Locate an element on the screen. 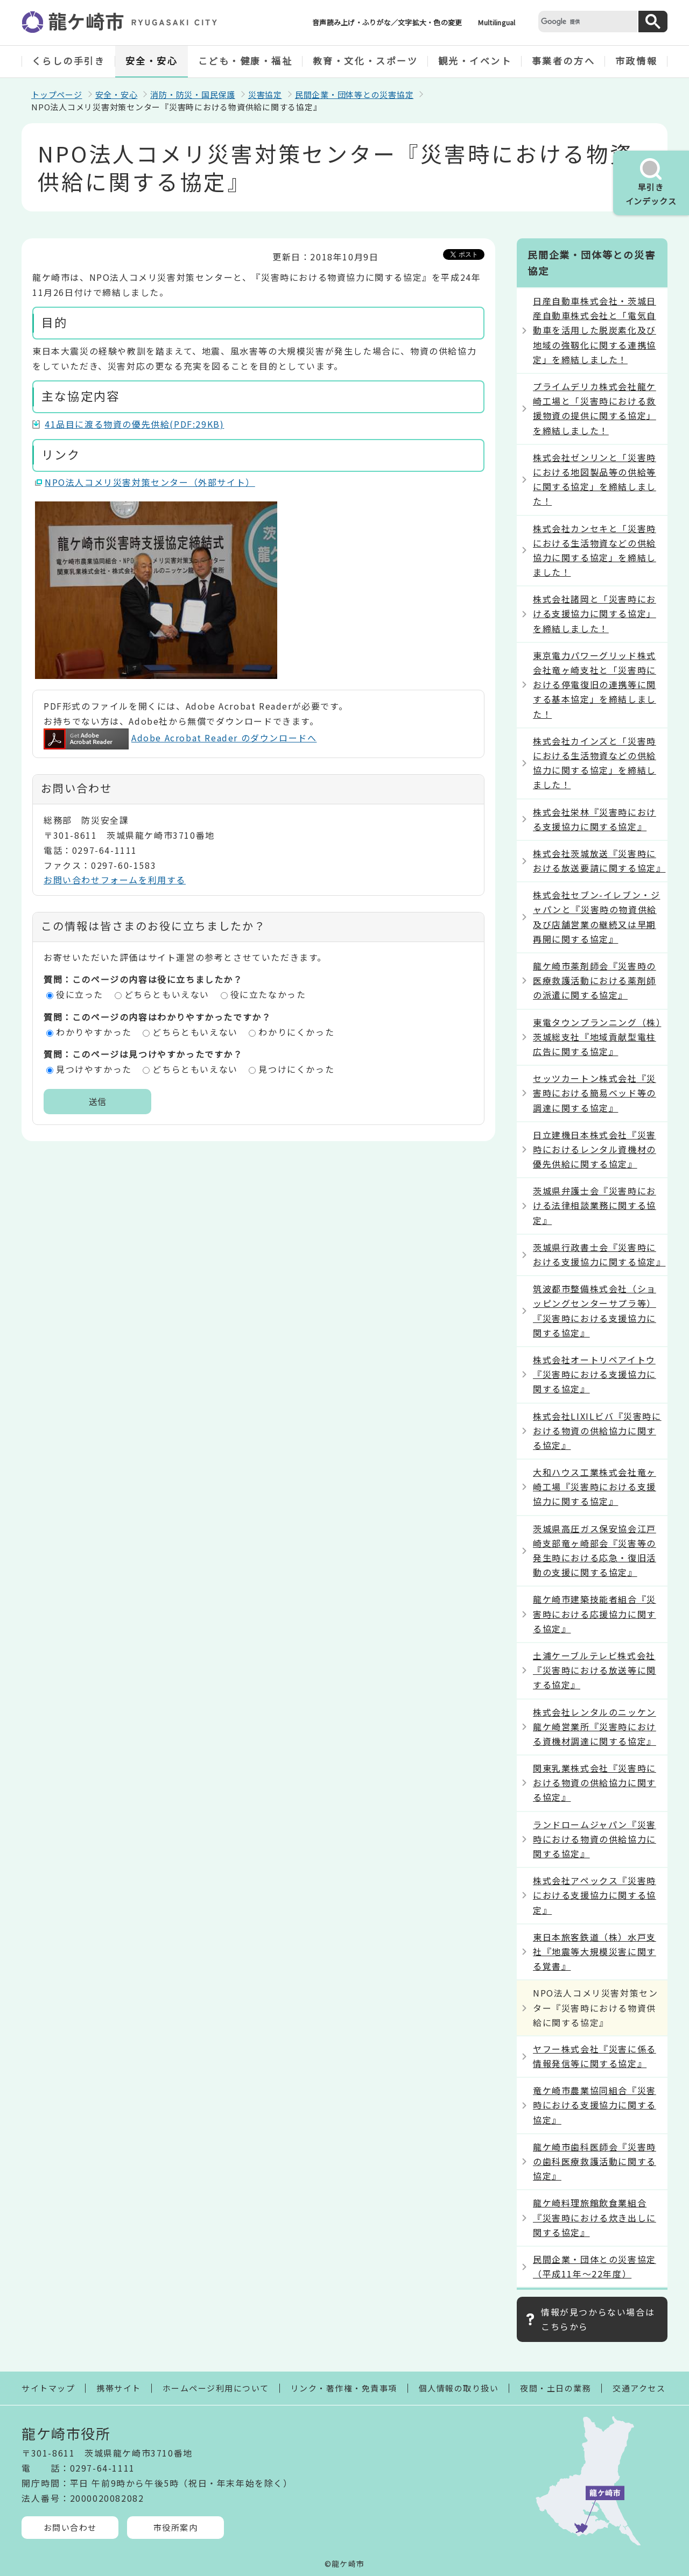  龍ケ崎料理旅館飲食業組合『災害時における炊き出しに関する協定』 is located at coordinates (594, 2217).